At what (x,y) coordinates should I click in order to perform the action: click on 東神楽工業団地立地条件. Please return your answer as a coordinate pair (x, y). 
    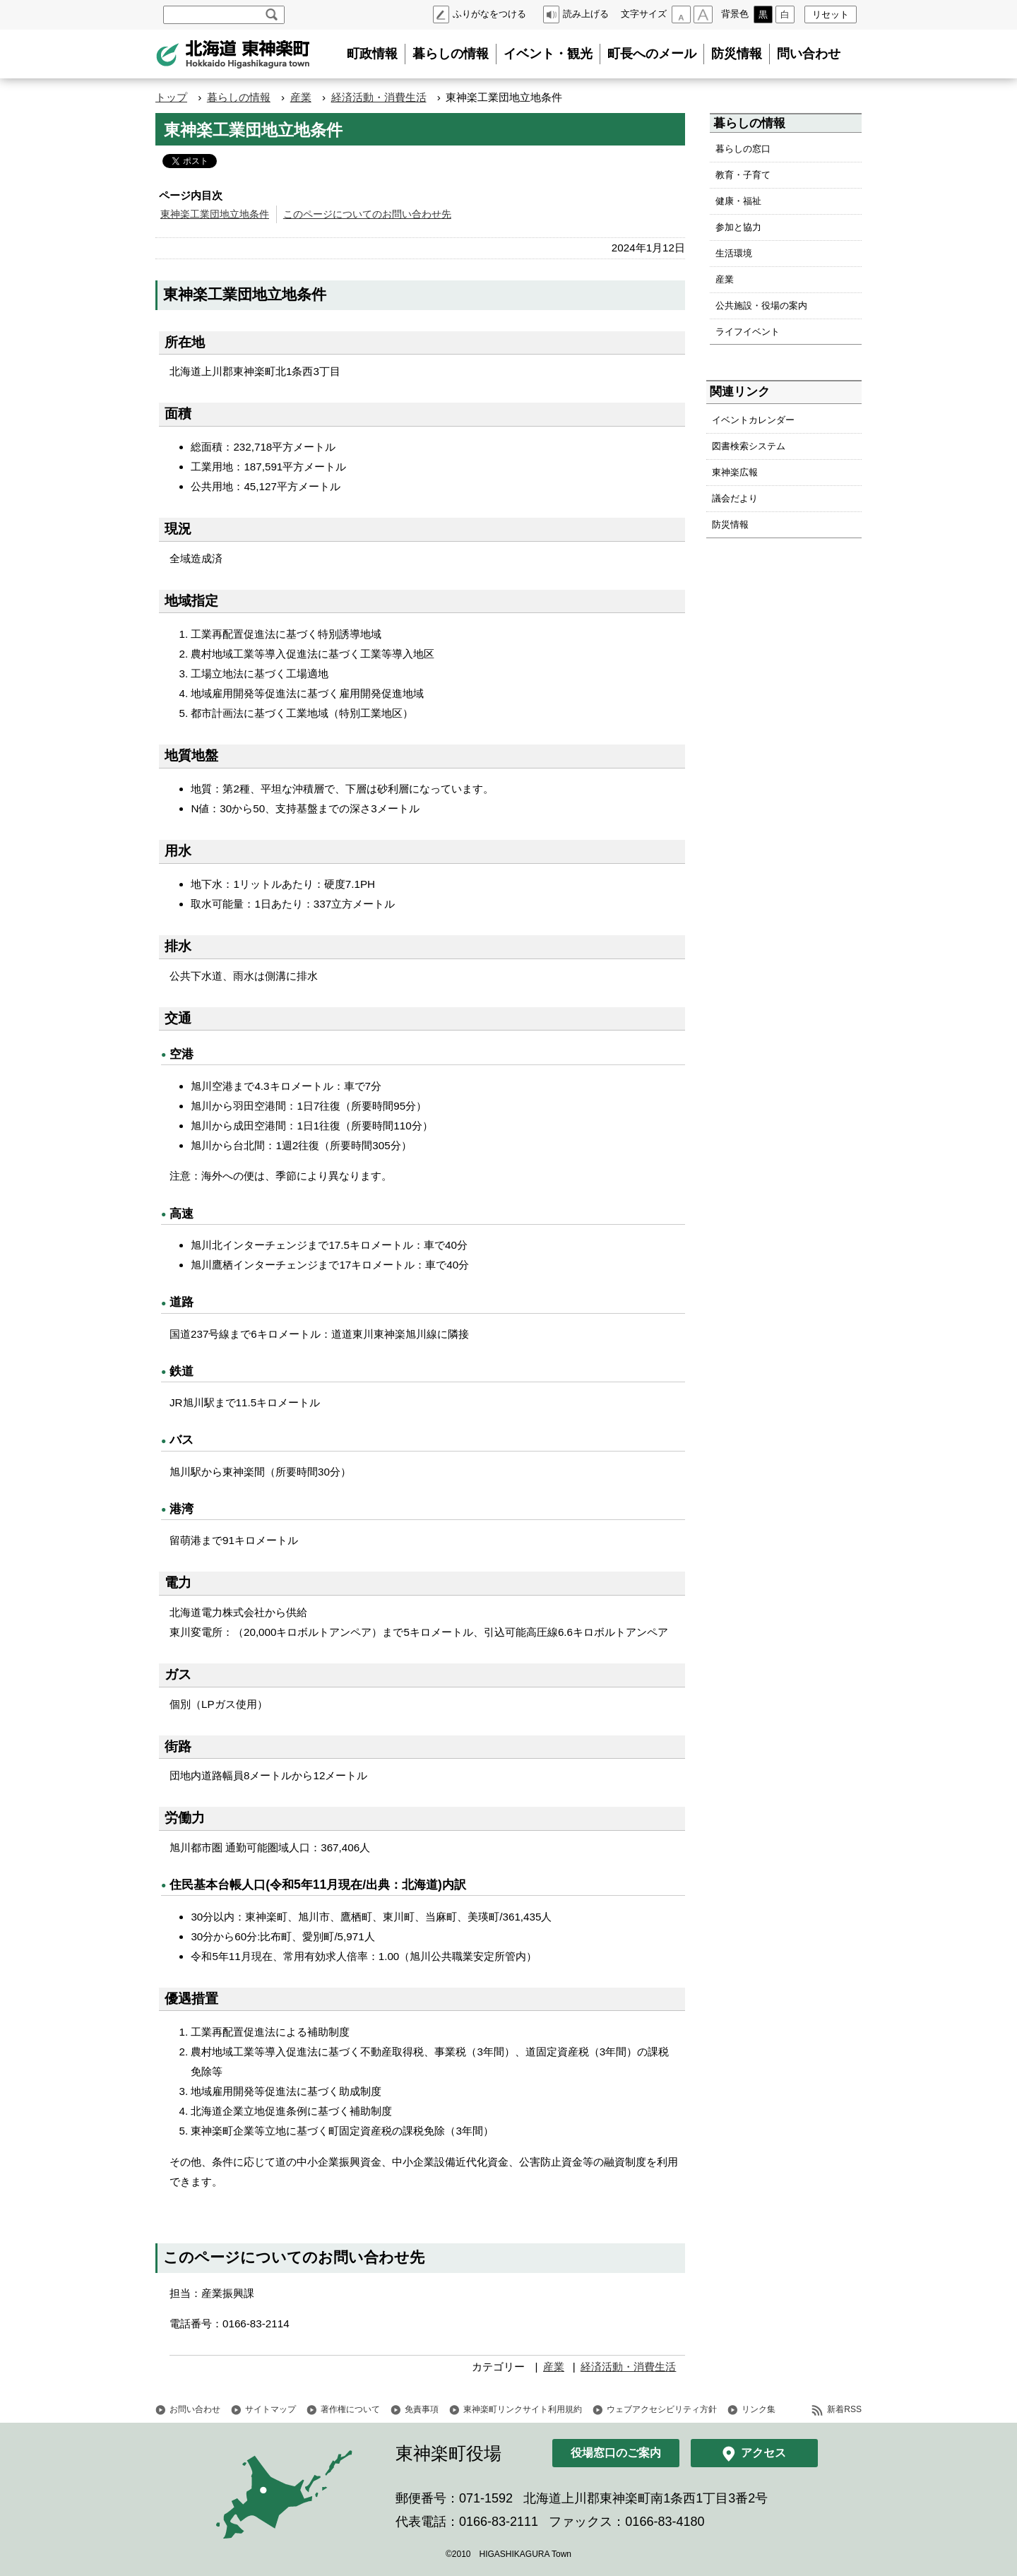
    Looking at the image, I should click on (214, 214).